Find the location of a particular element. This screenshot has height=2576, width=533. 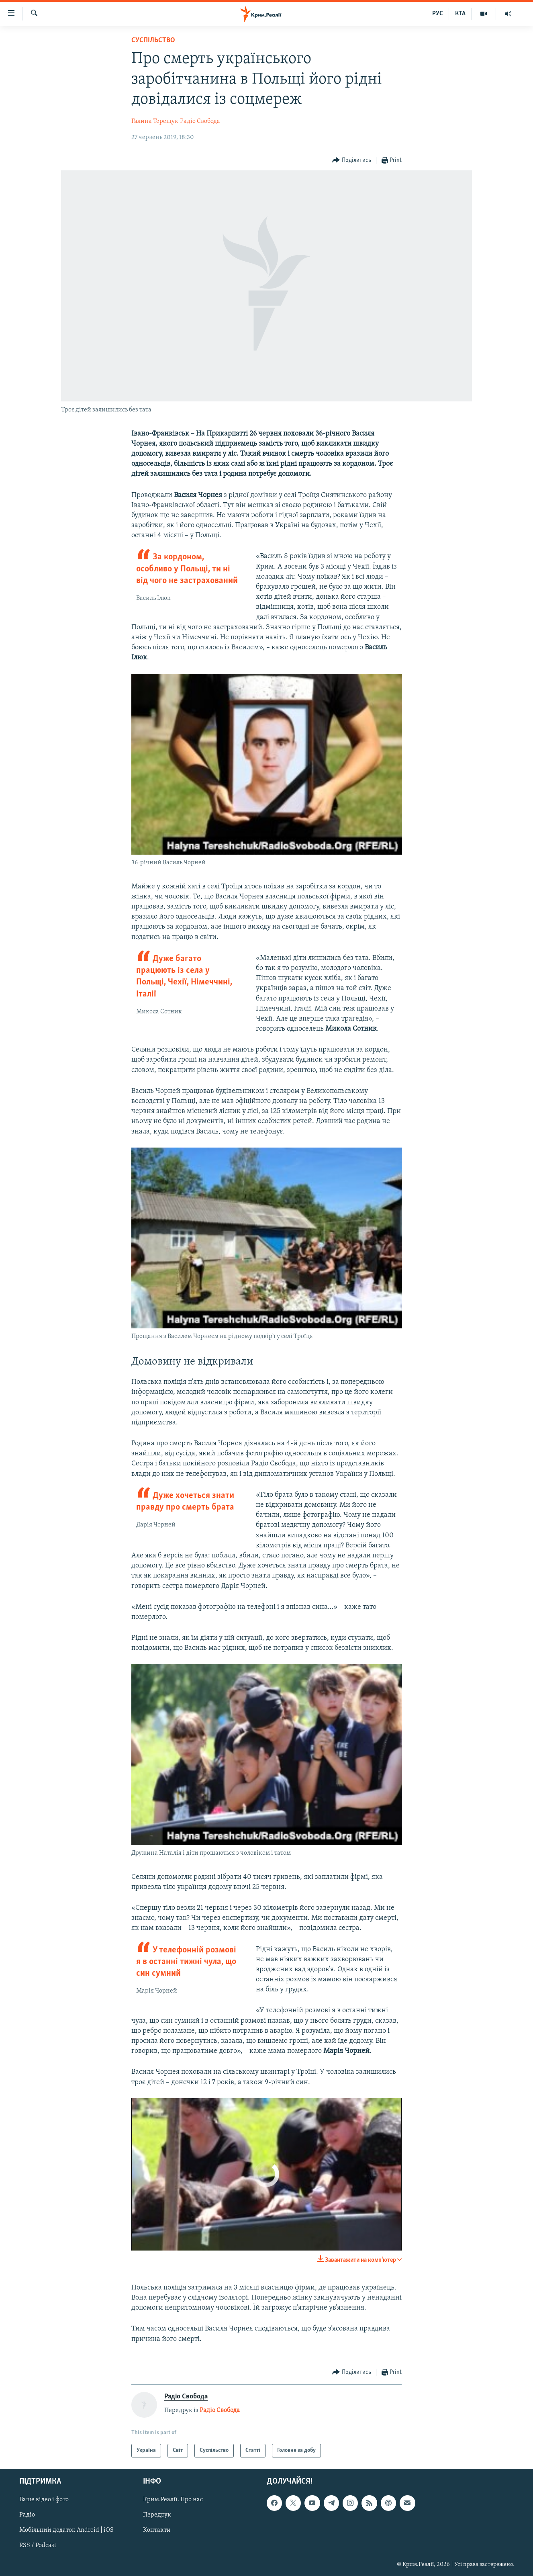

[Button] is located at coordinates (351, 160).